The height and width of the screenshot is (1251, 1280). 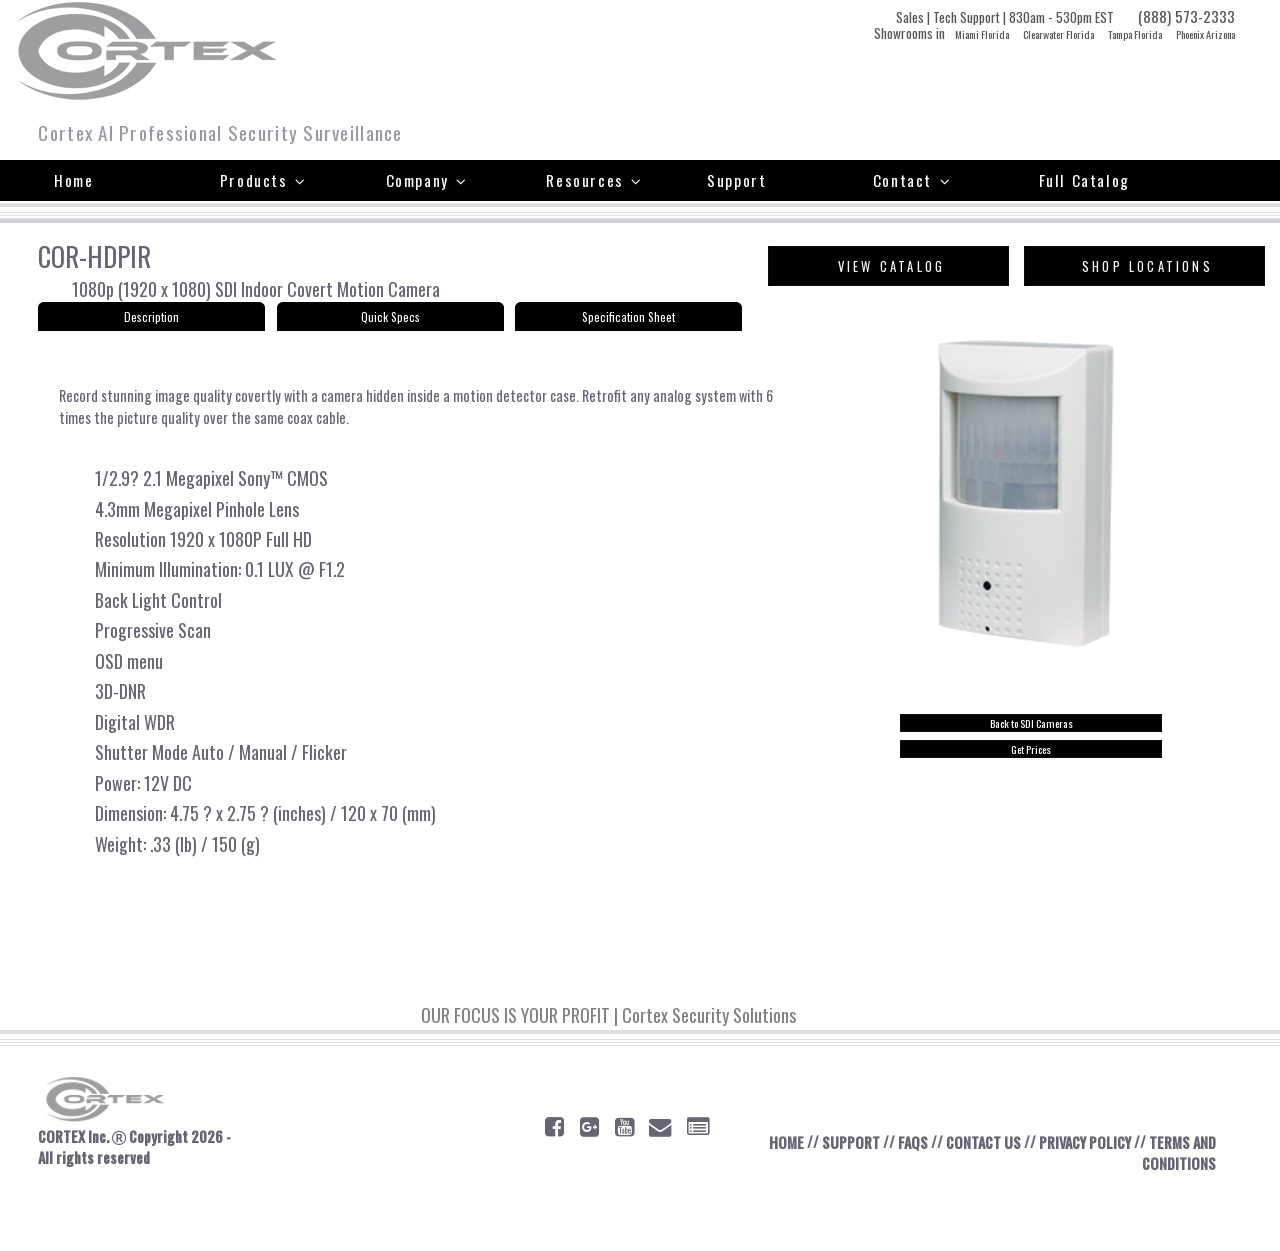 What do you see at coordinates (1162, 1210) in the screenshot?
I see `TERMS AND CONDITIONS` at bounding box center [1162, 1210].